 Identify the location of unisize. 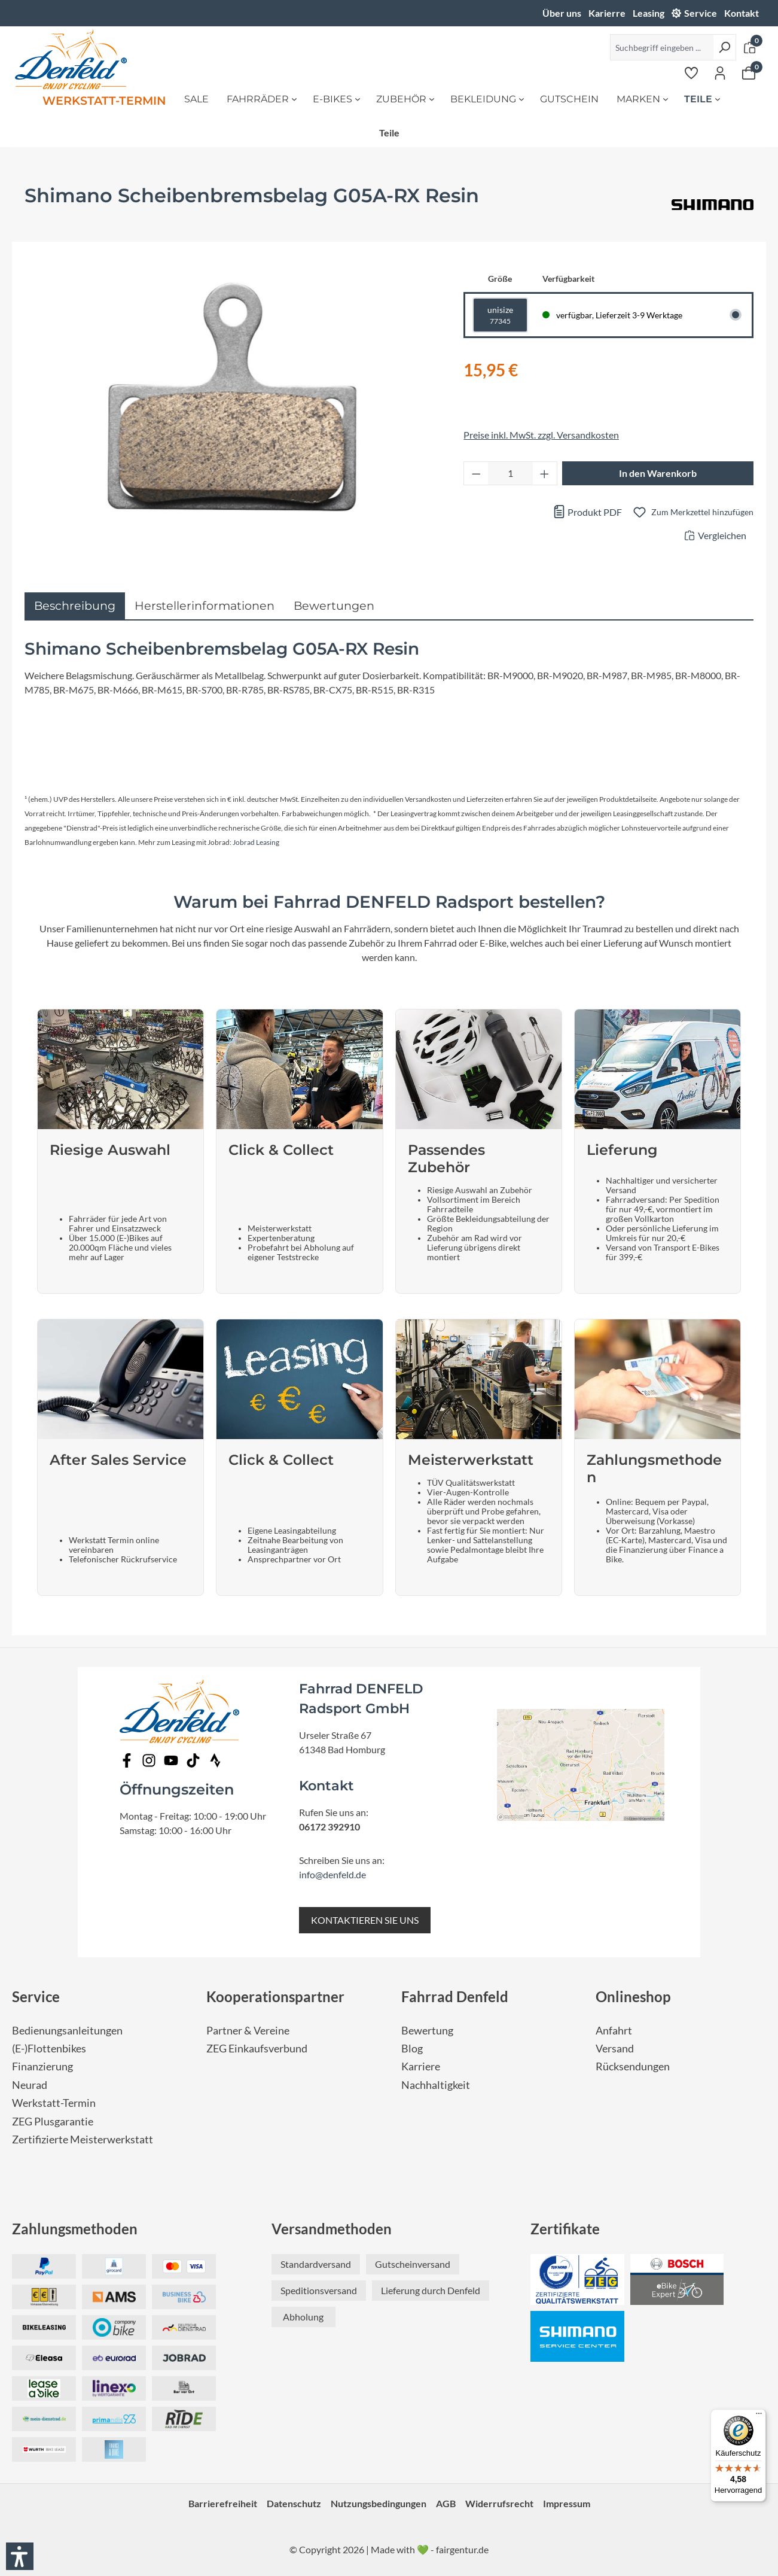
(500, 316).